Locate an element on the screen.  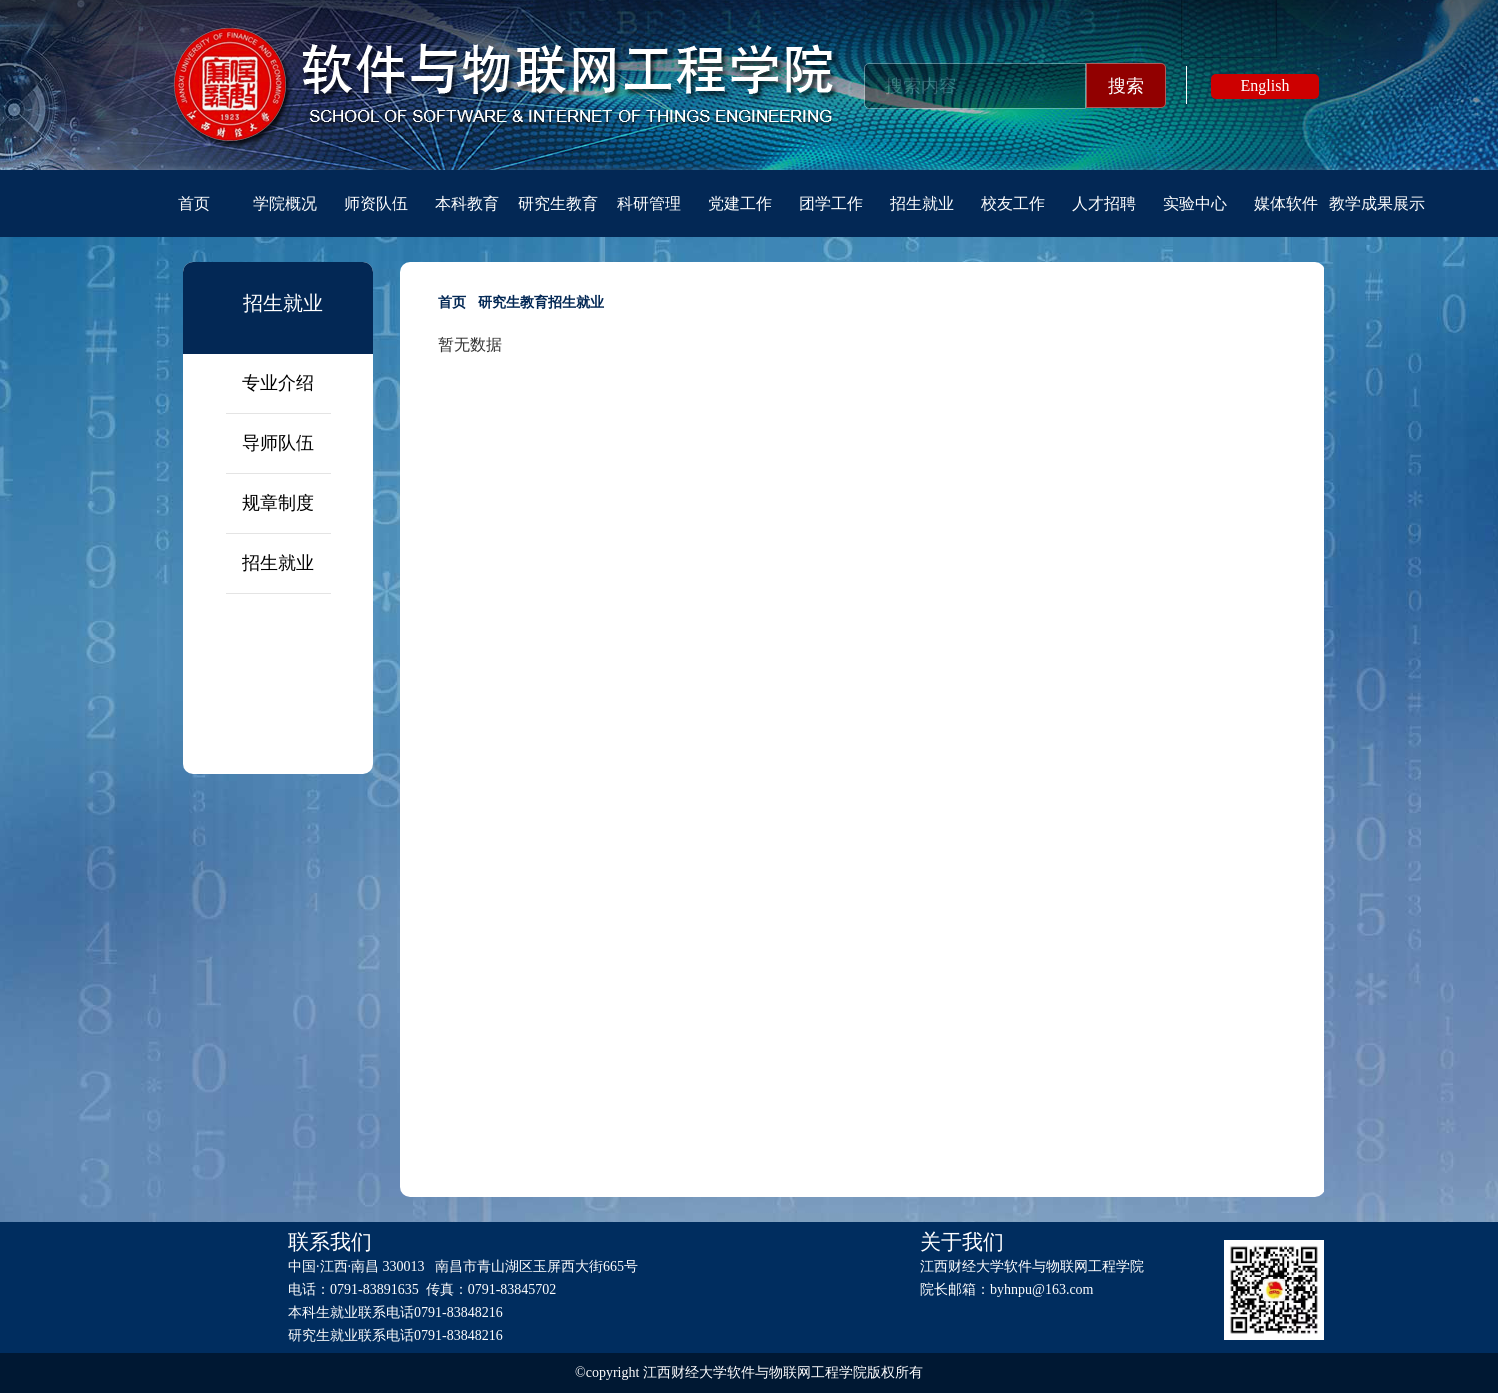
导师队伍 is located at coordinates (278, 443).